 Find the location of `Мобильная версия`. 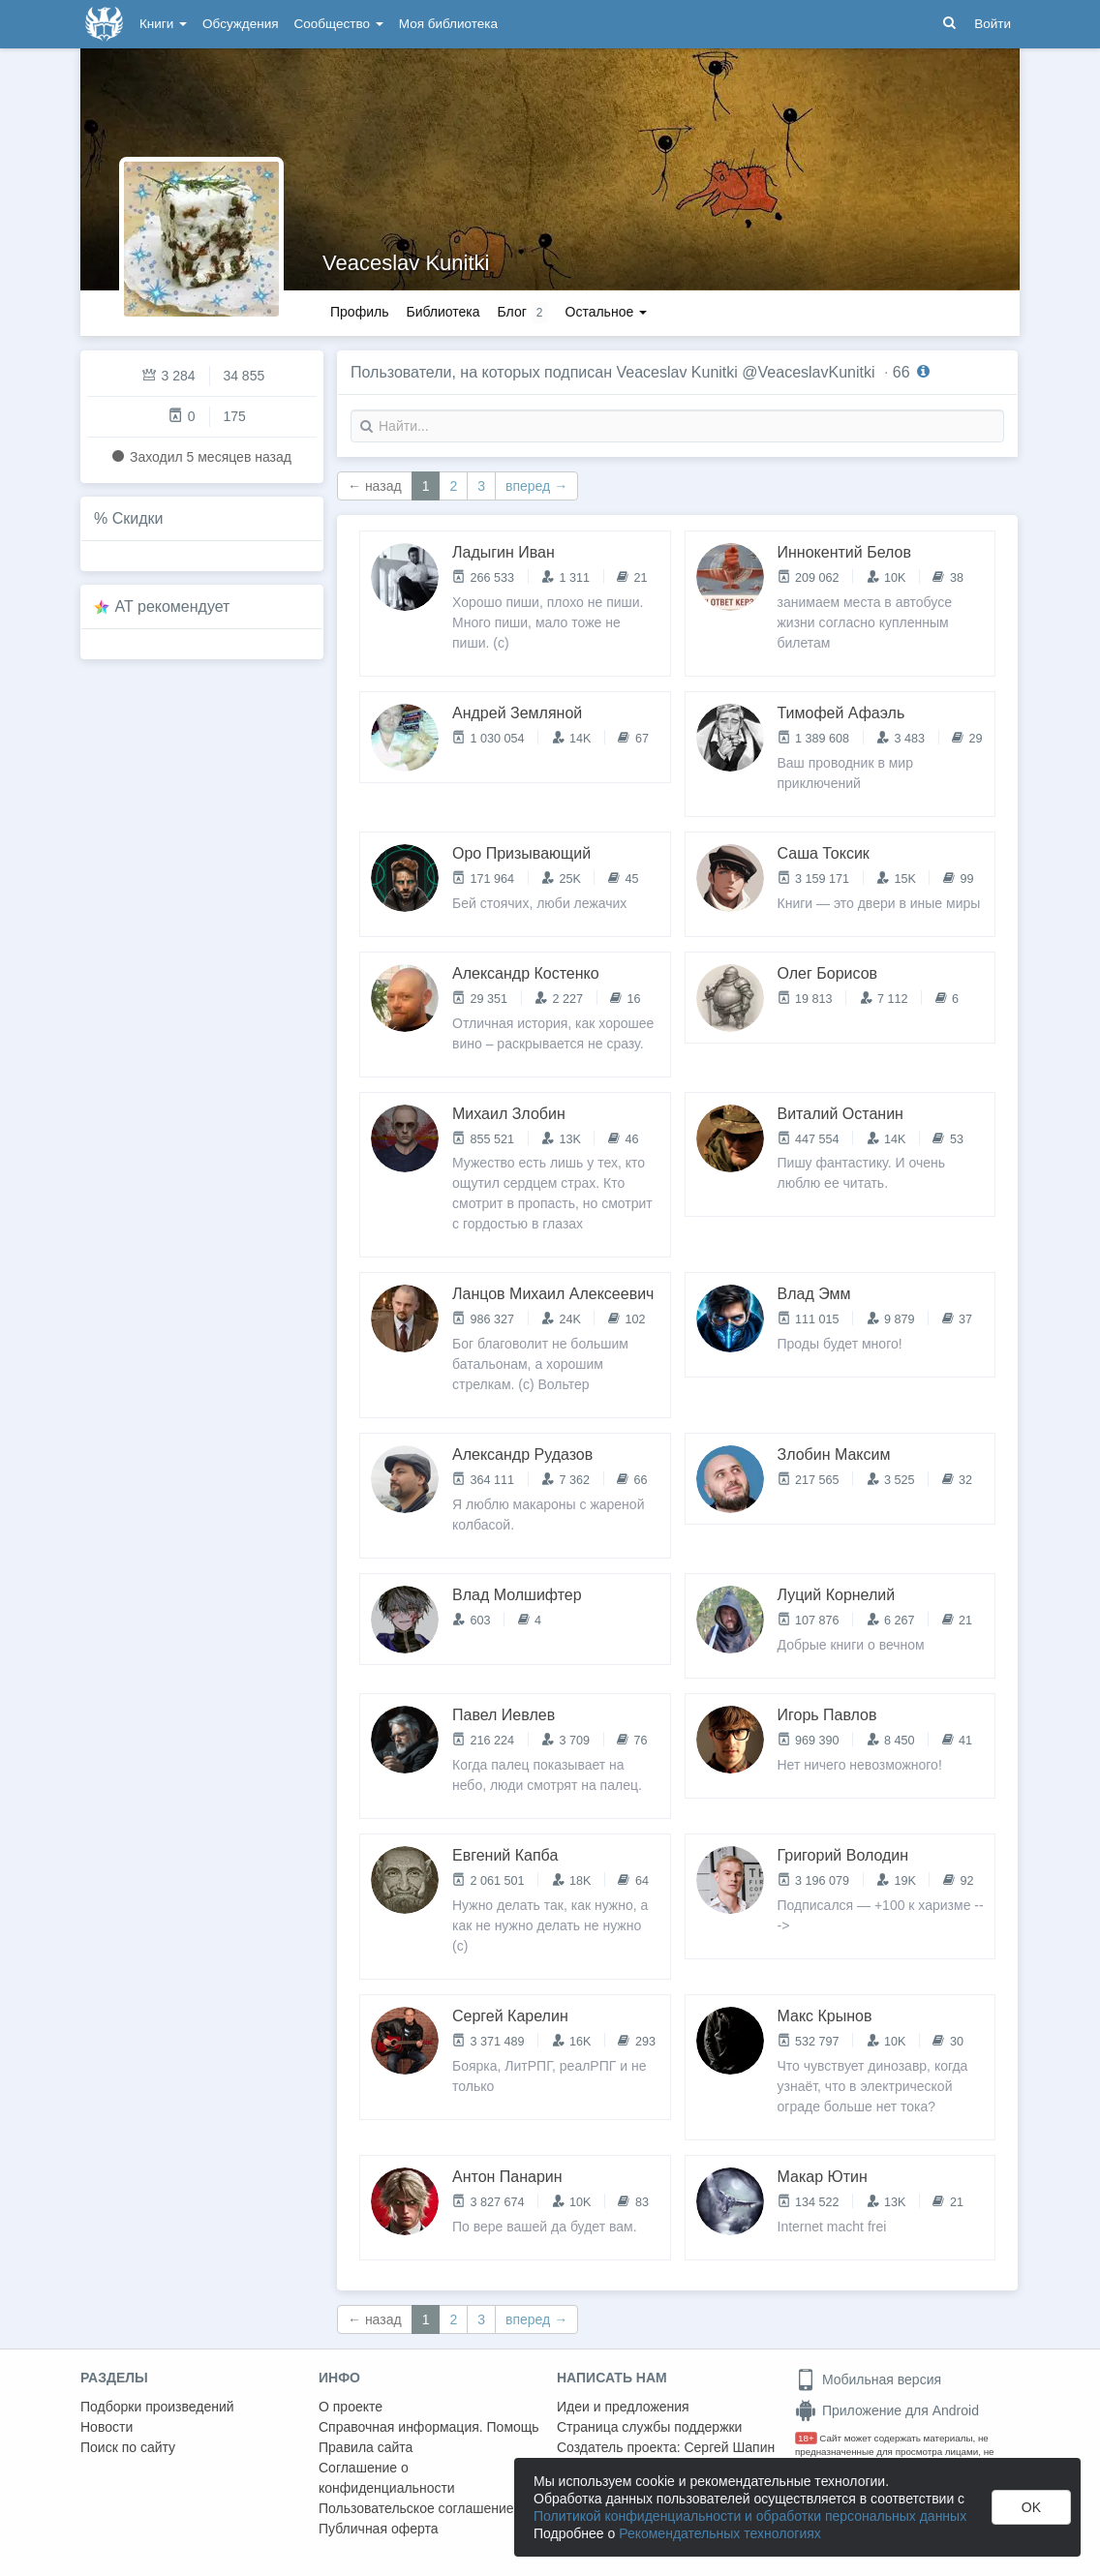

Мобильная версия is located at coordinates (868, 2379).